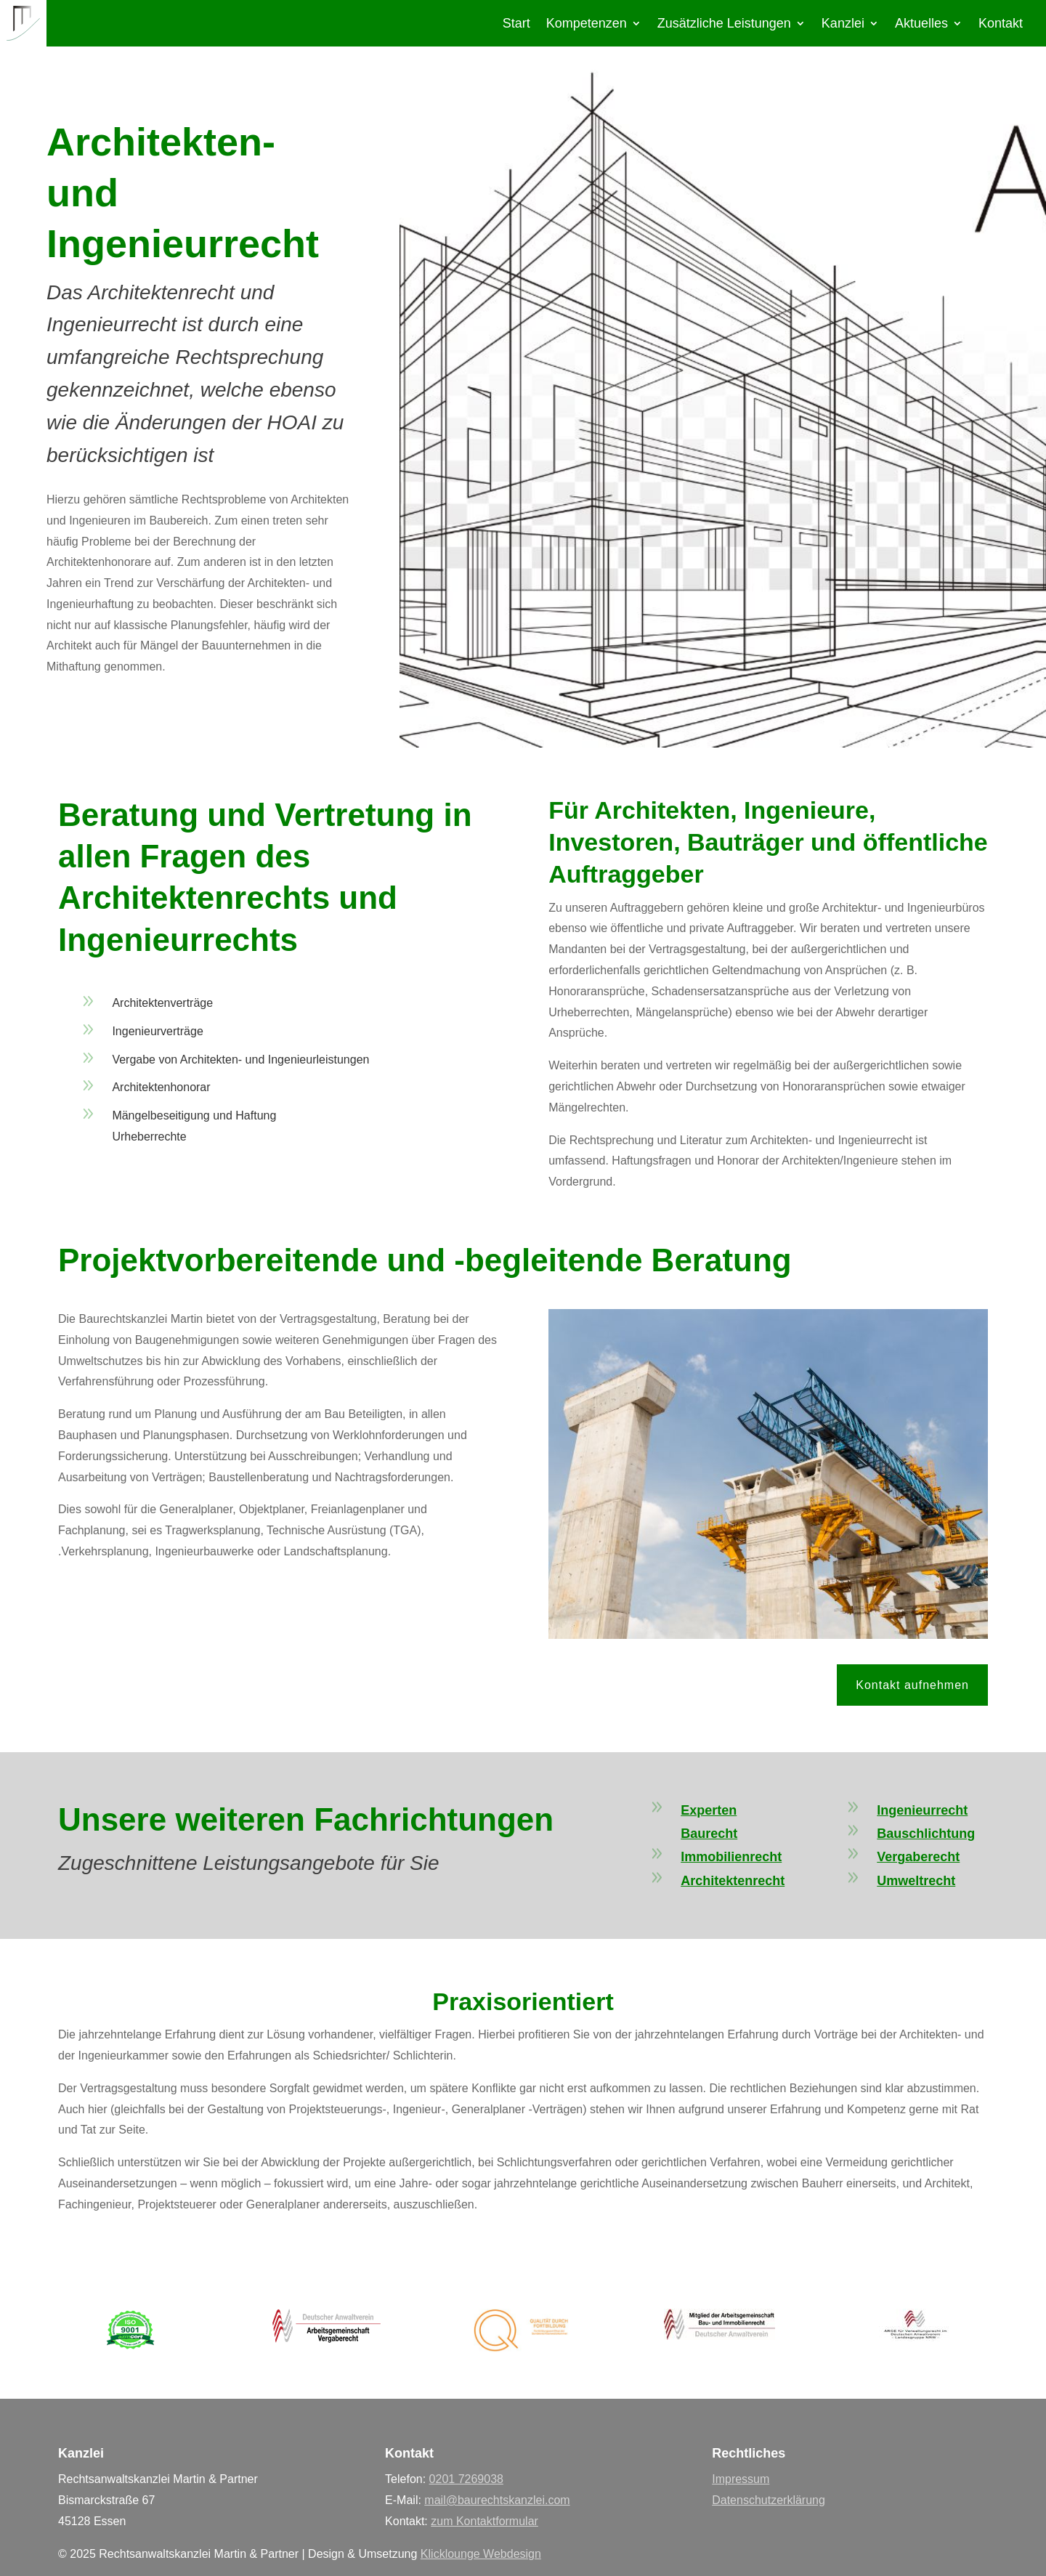  I want to click on Kontakt aufnehmen, so click(912, 1685).